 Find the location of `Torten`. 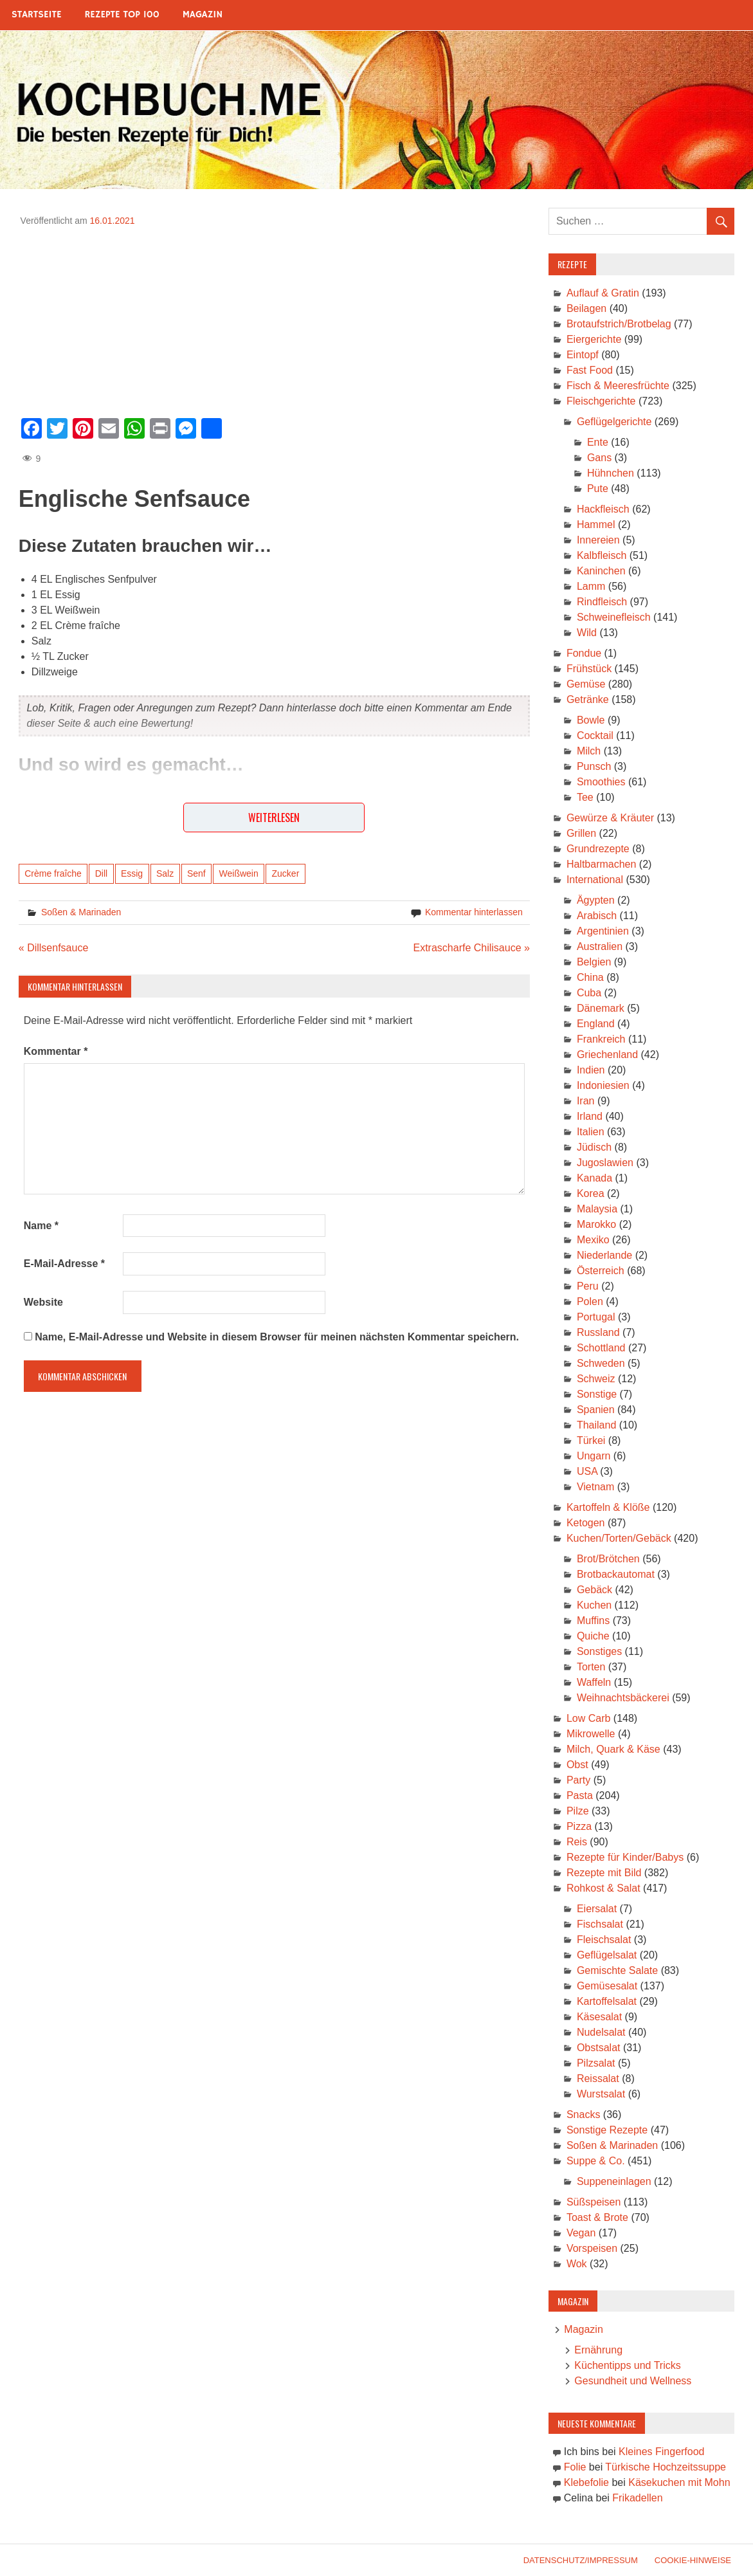

Torten is located at coordinates (591, 1666).